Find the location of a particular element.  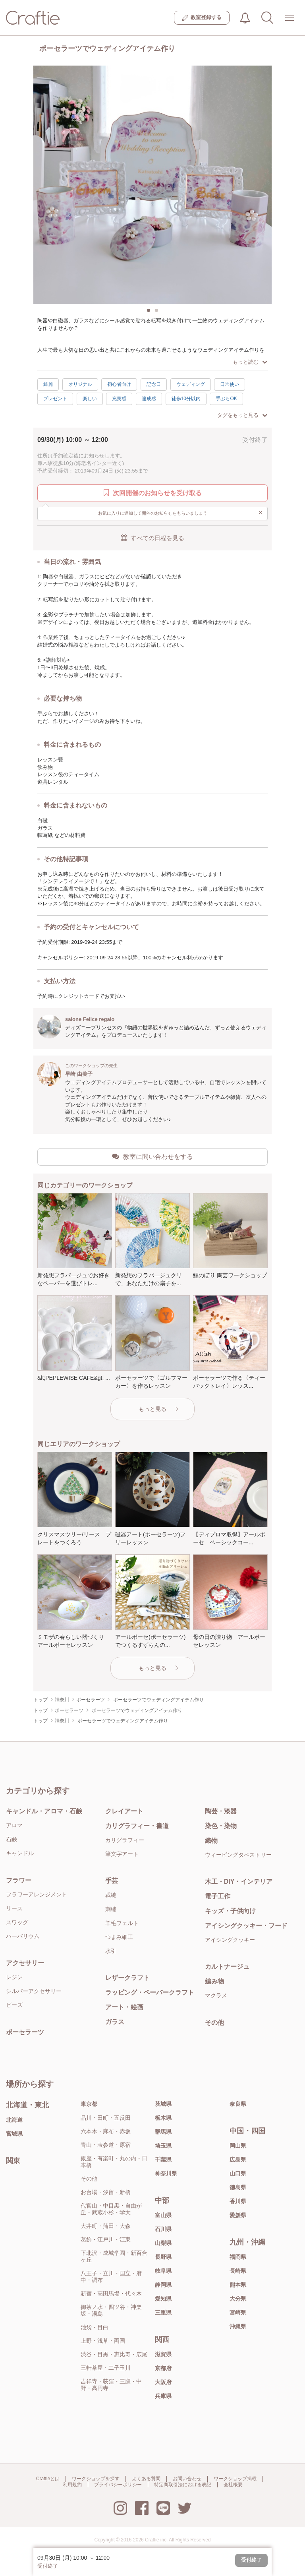

渋谷・目黒・恵比寿・広尾 is located at coordinates (114, 2354).